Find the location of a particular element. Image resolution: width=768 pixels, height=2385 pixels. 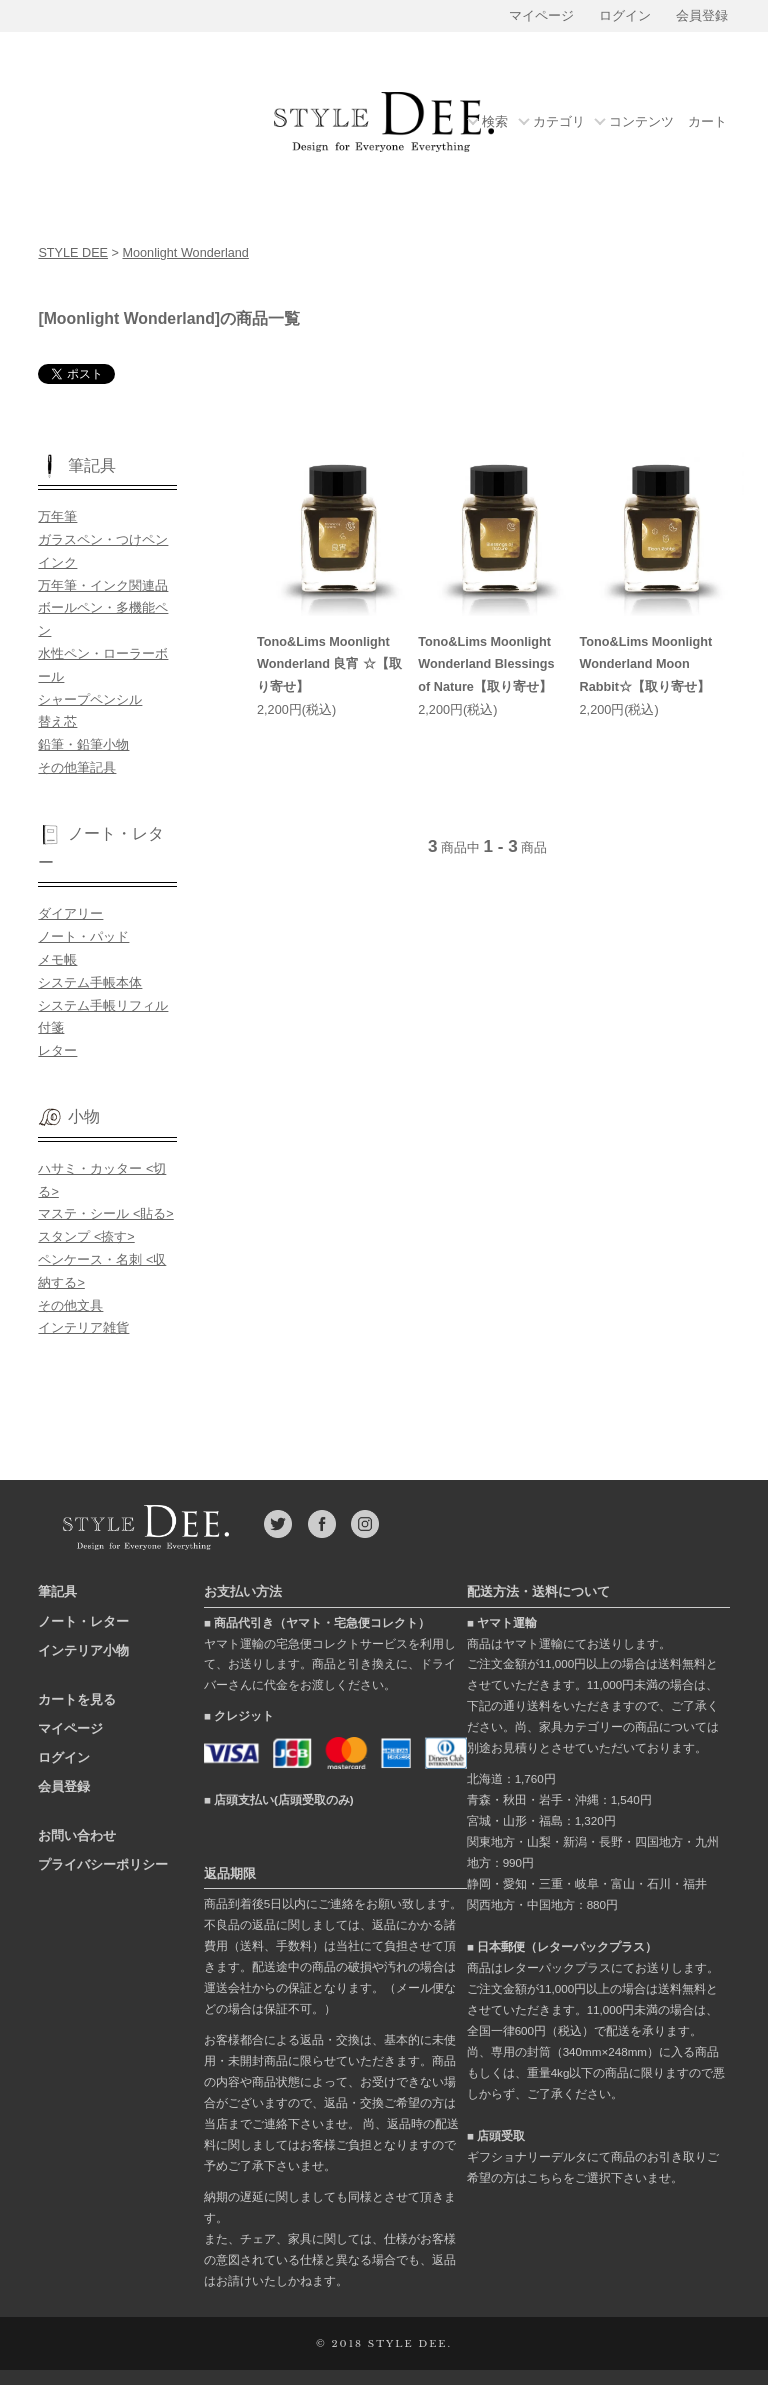

万年筆・インク関連品 is located at coordinates (103, 586).